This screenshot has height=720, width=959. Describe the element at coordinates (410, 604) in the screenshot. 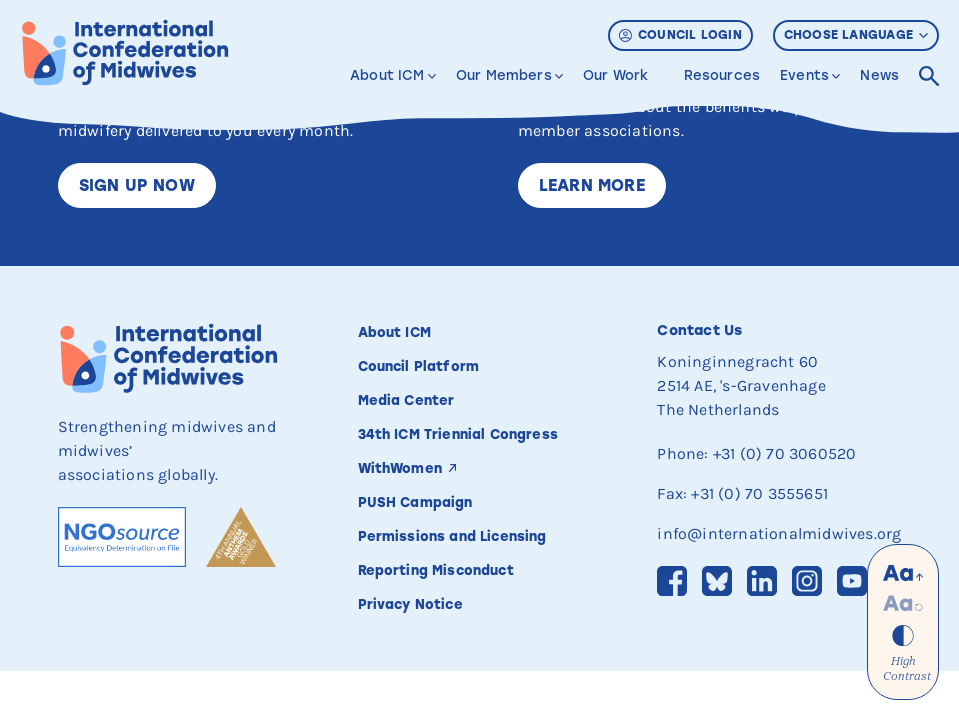

I see `Privacy Notice` at that location.